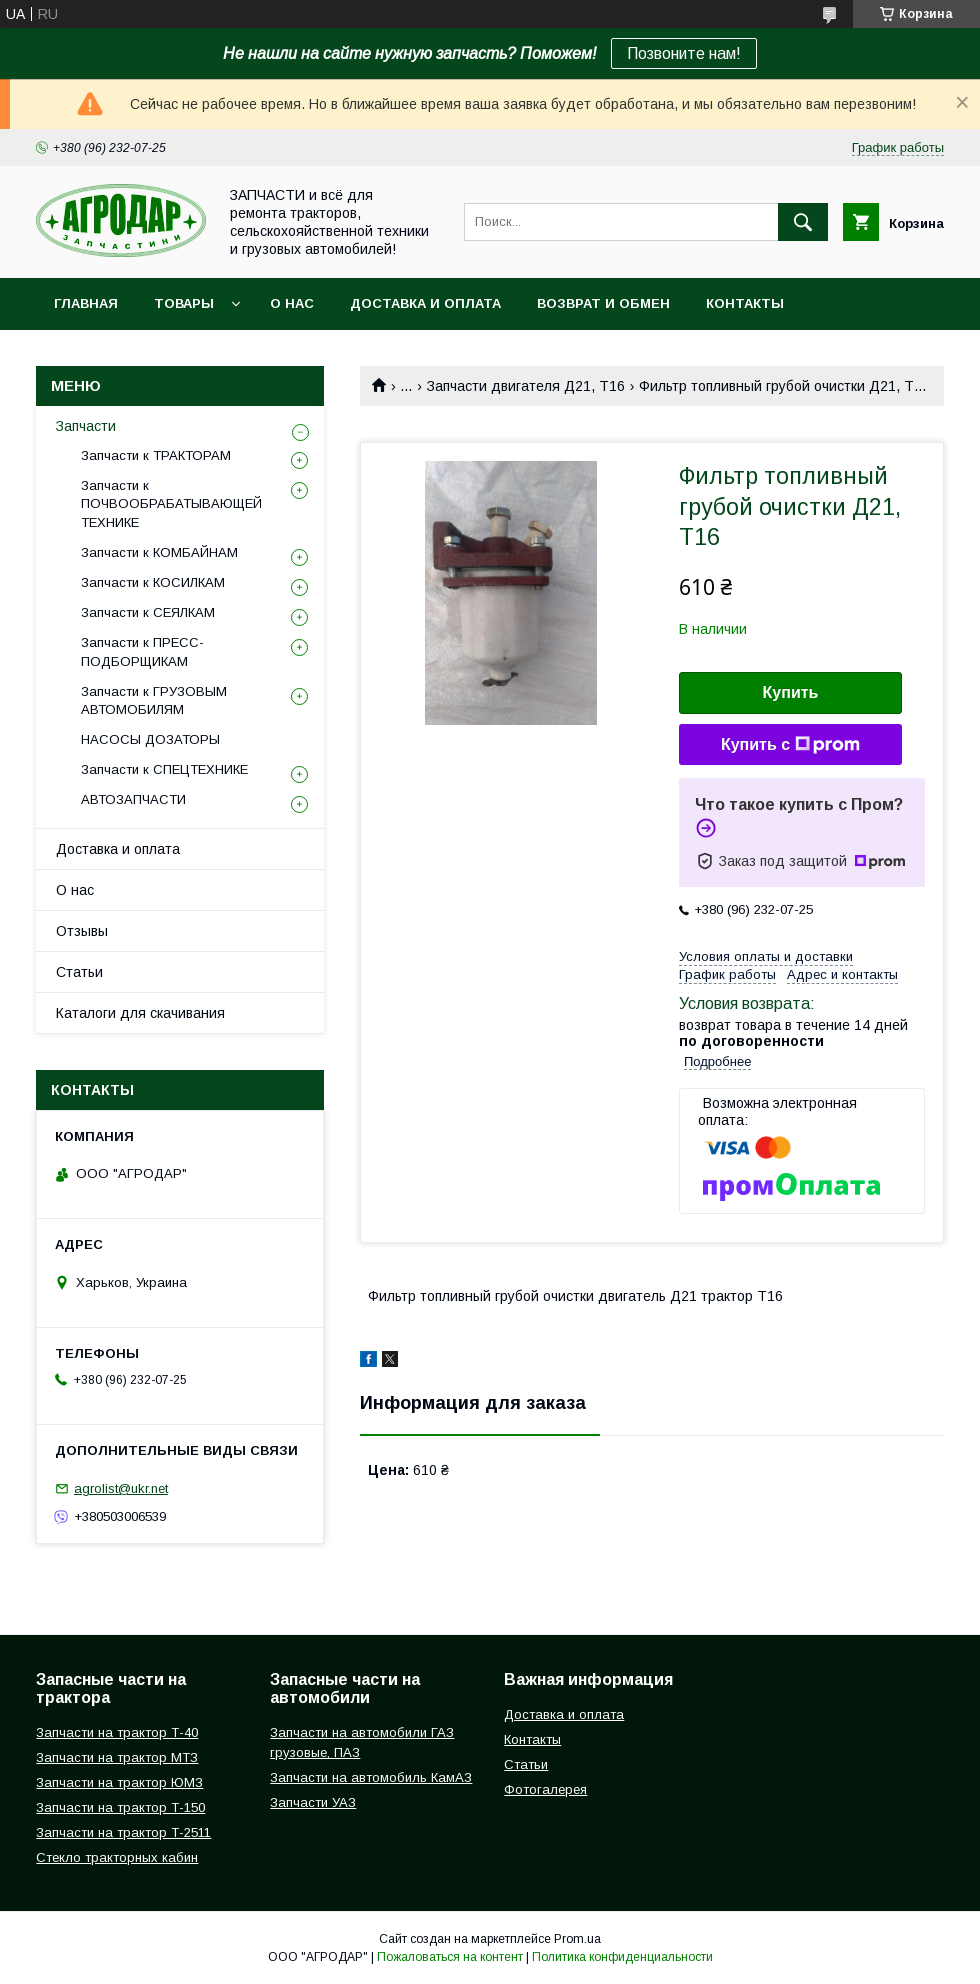 The height and width of the screenshot is (1984, 980). What do you see at coordinates (790, 745) in the screenshot?
I see `Купить с` at bounding box center [790, 745].